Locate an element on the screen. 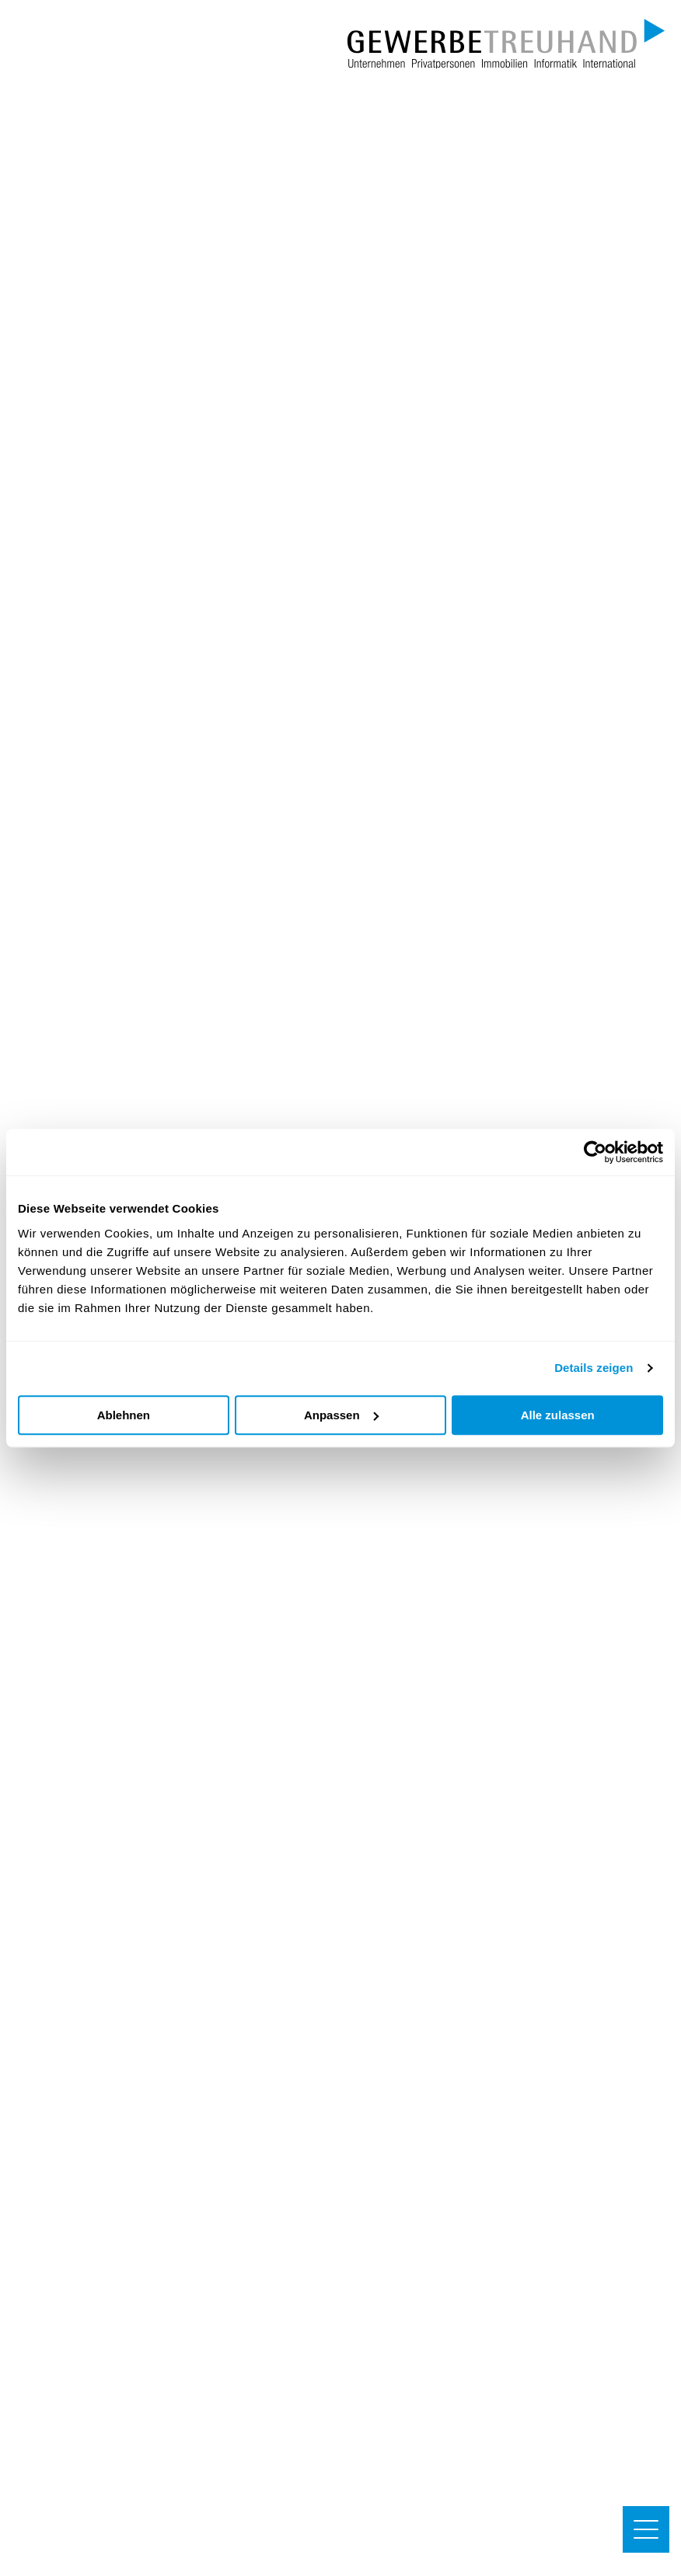  Ablehnen is located at coordinates (123, 1415).